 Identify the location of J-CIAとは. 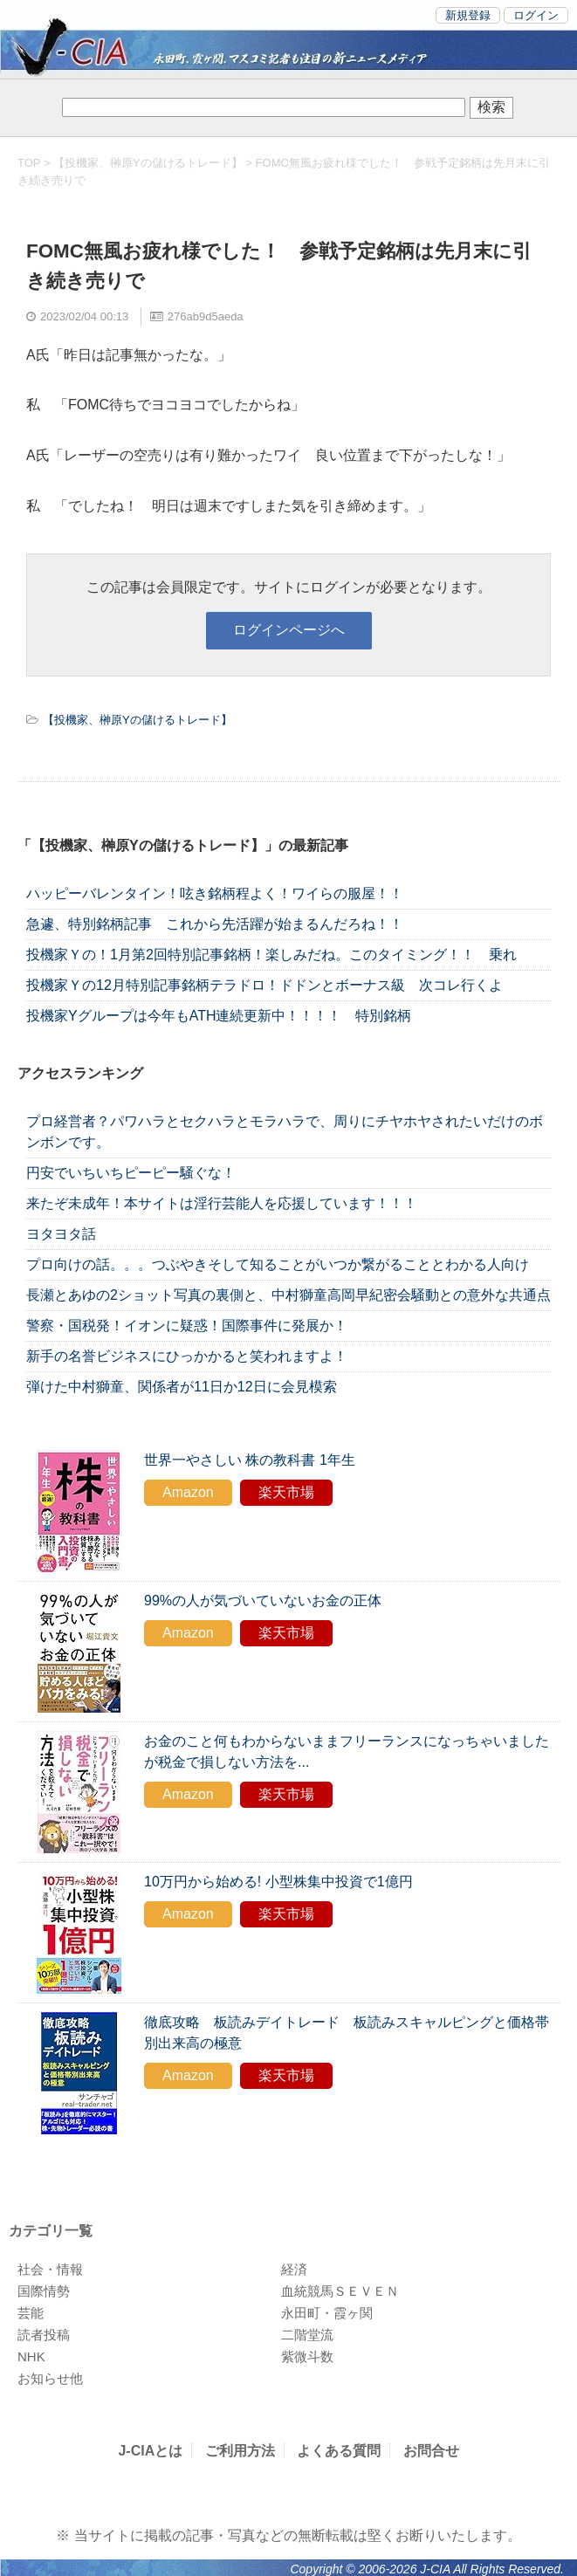
(150, 2450).